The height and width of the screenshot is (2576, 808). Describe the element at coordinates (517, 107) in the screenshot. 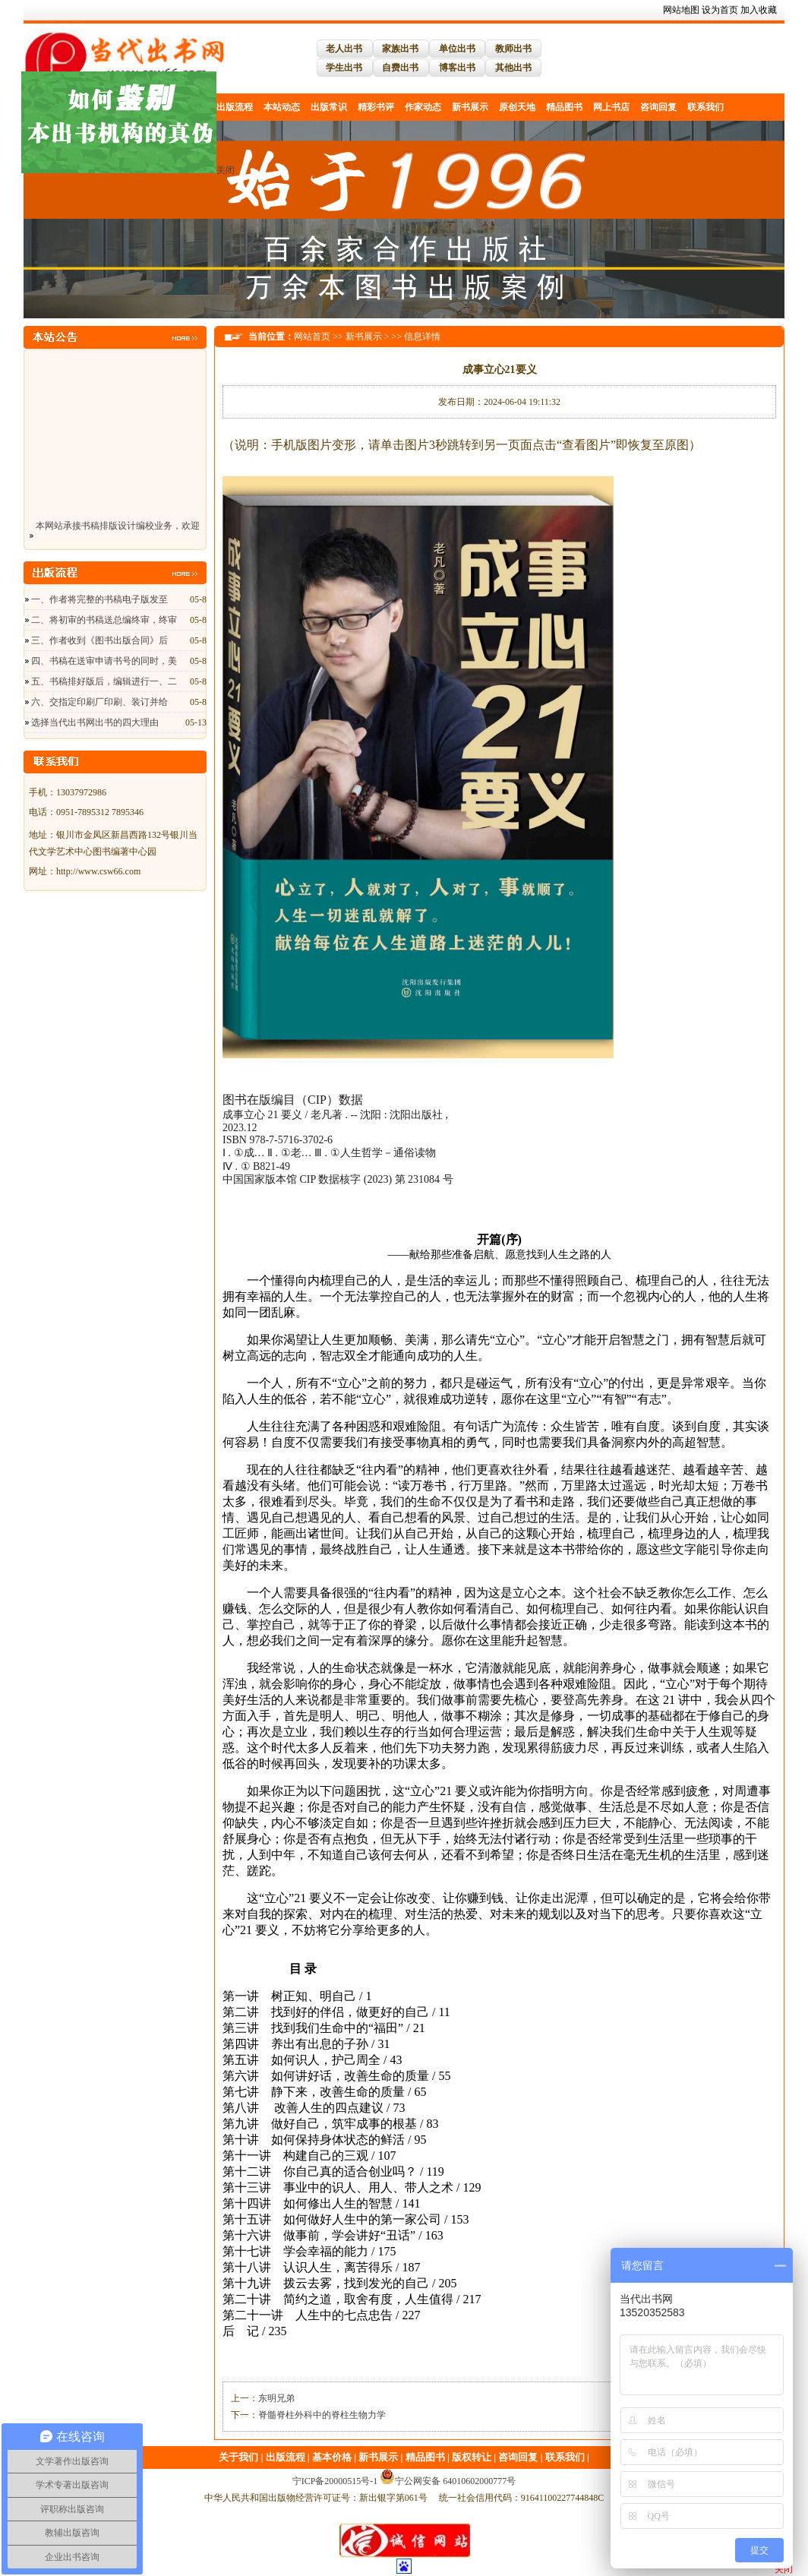

I see `原创天地` at that location.